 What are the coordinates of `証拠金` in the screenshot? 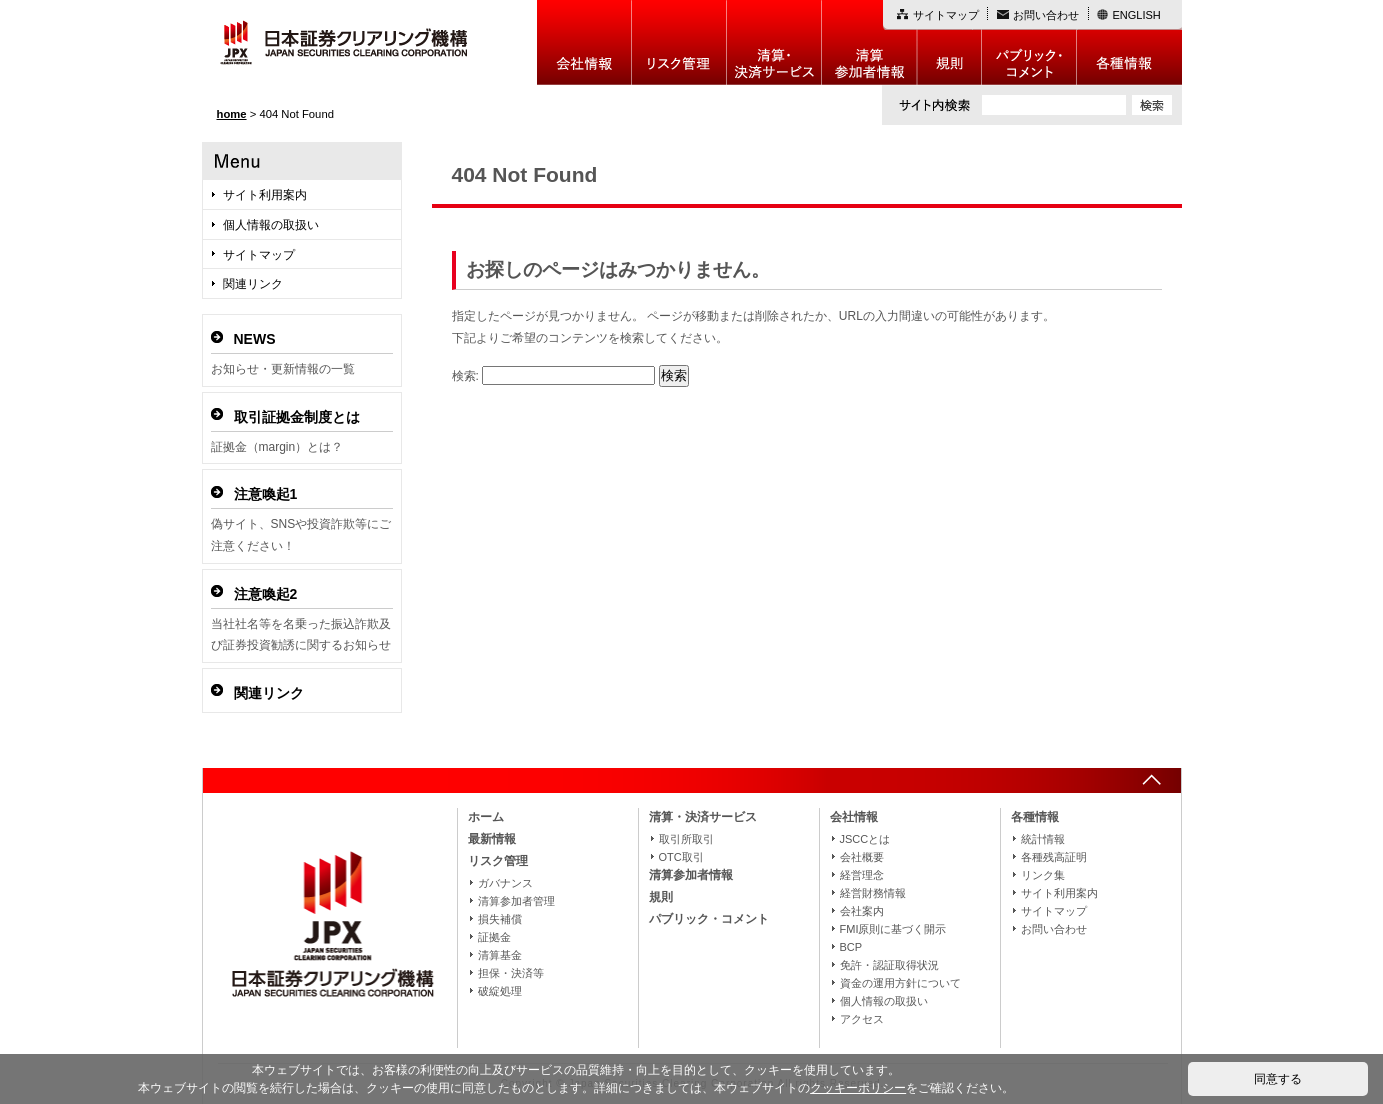 It's located at (494, 937).